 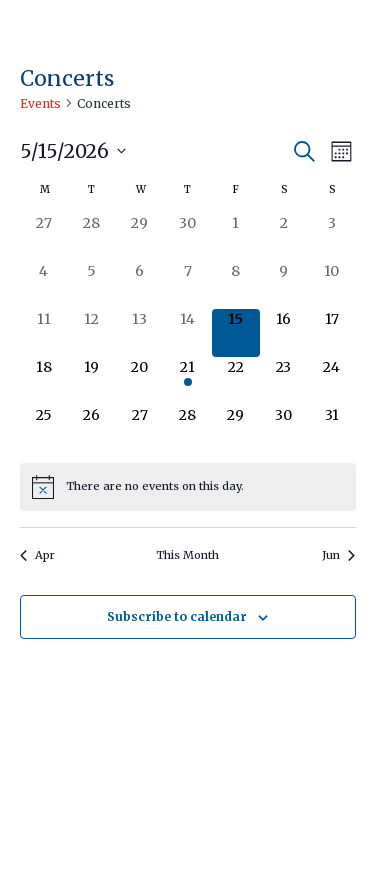 I want to click on This Month [Click to select the current month], so click(x=187, y=555).